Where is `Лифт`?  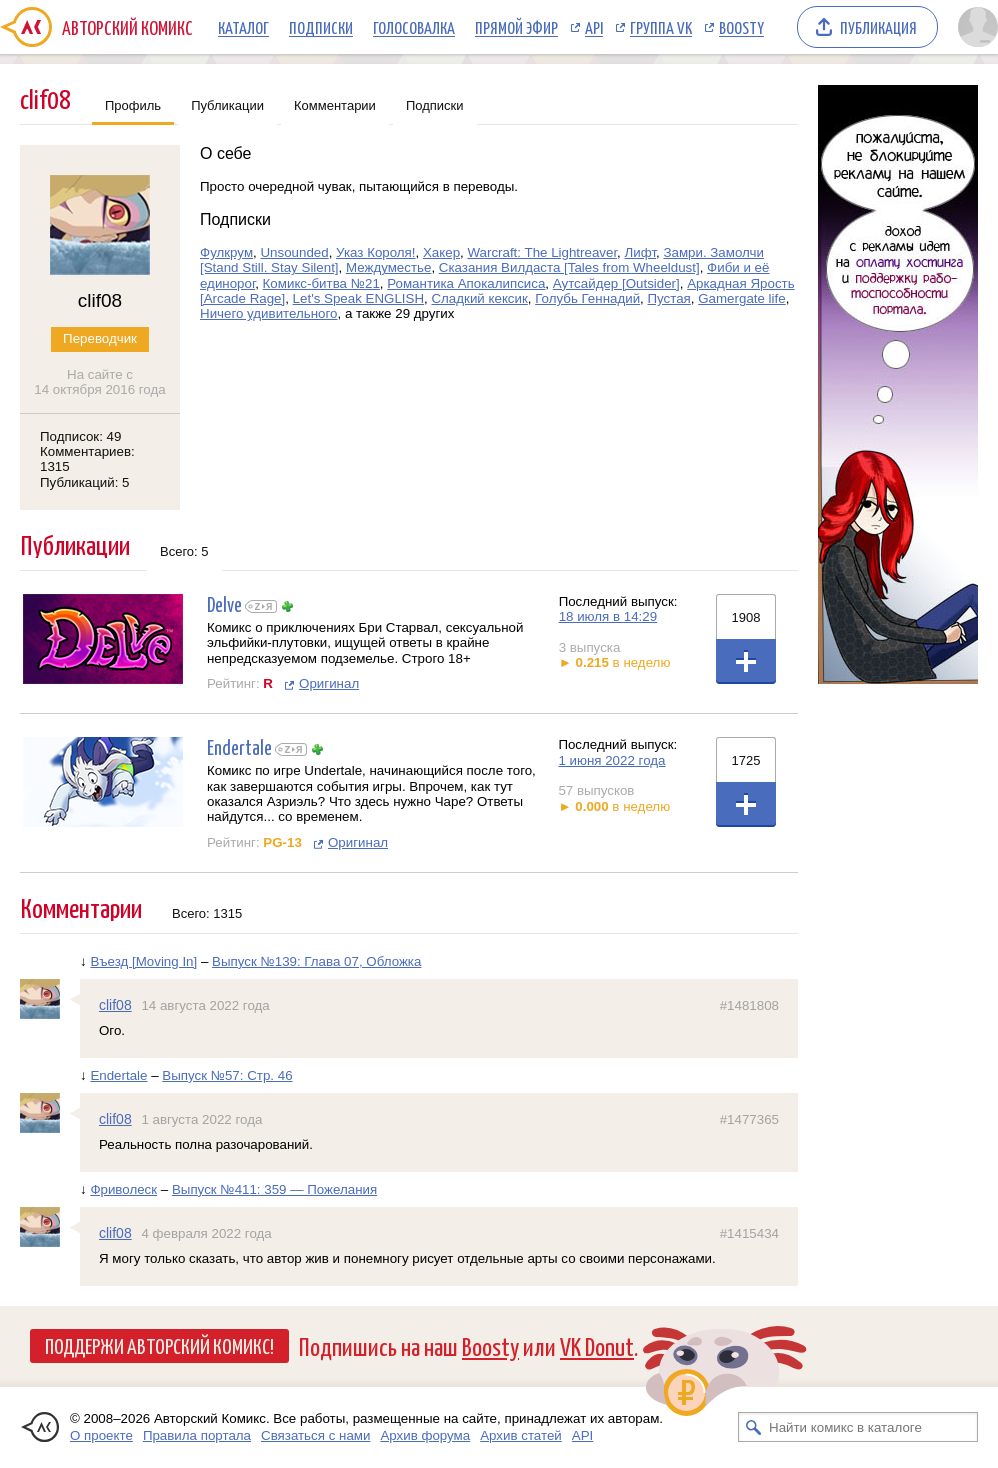
Лифт is located at coordinates (641, 252).